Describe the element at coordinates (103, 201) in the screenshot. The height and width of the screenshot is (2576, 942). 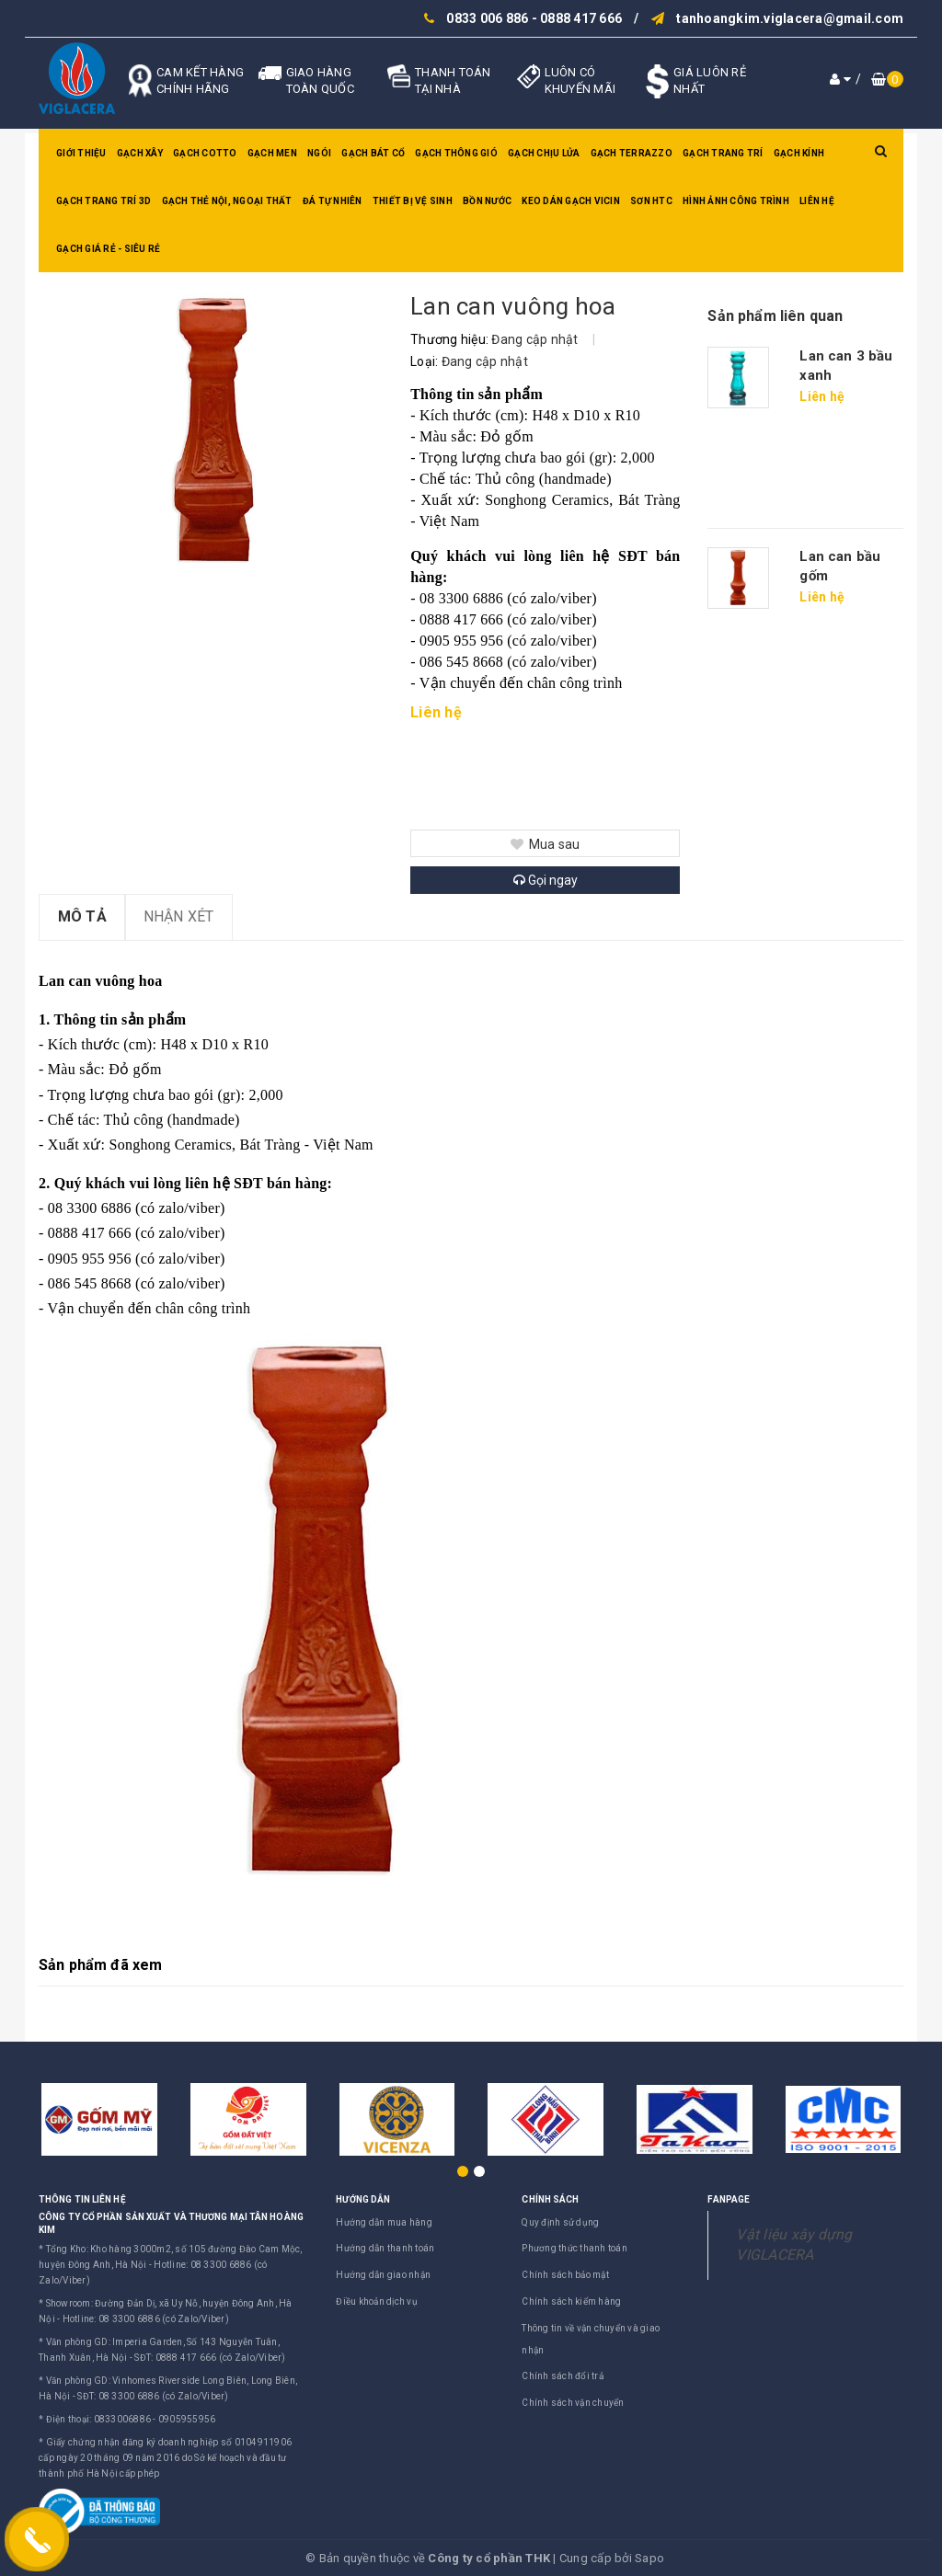
I see `Gạch trang trí 3D` at that location.